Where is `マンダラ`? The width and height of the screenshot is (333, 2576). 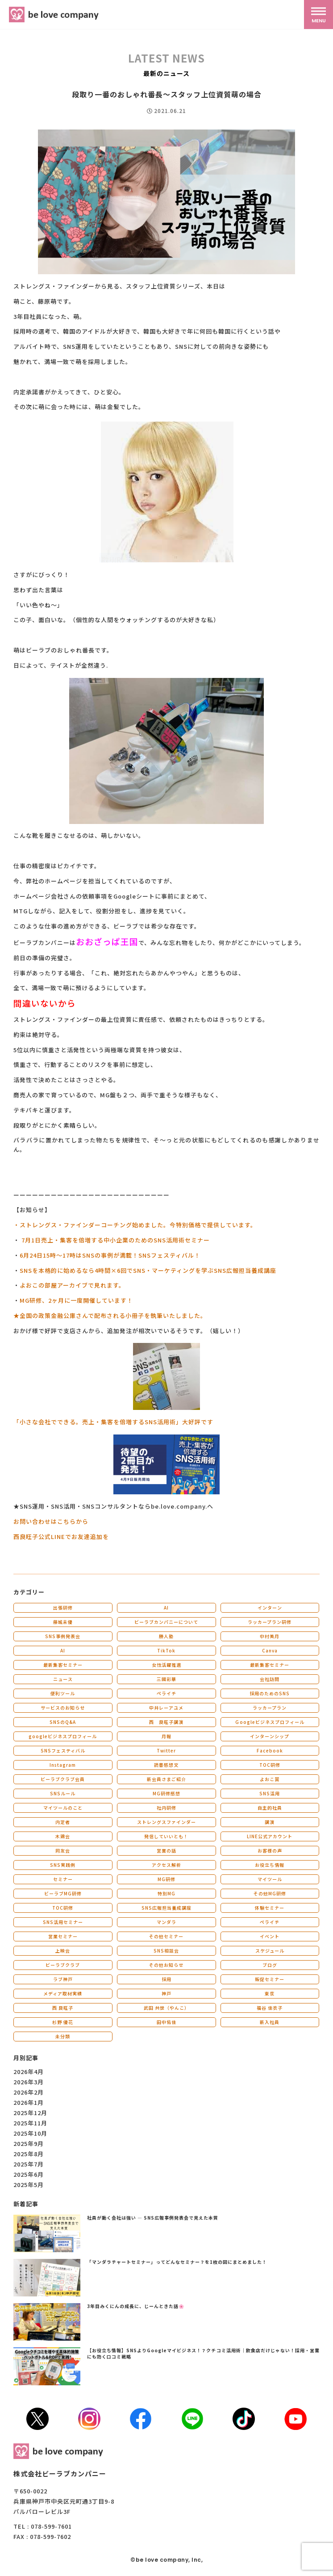
マンダラ is located at coordinates (166, 1922).